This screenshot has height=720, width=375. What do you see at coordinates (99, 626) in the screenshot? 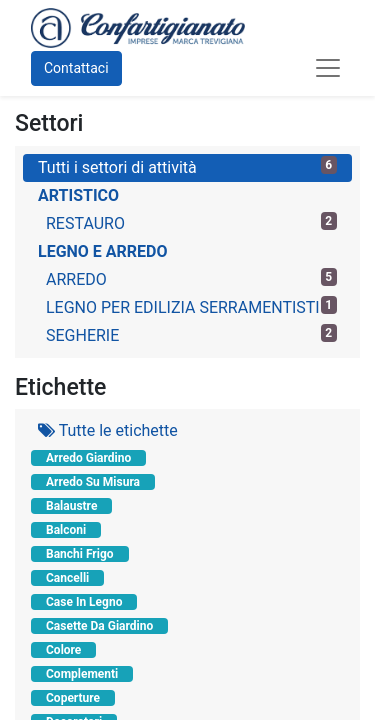
I see `Casette Da Giardino` at bounding box center [99, 626].